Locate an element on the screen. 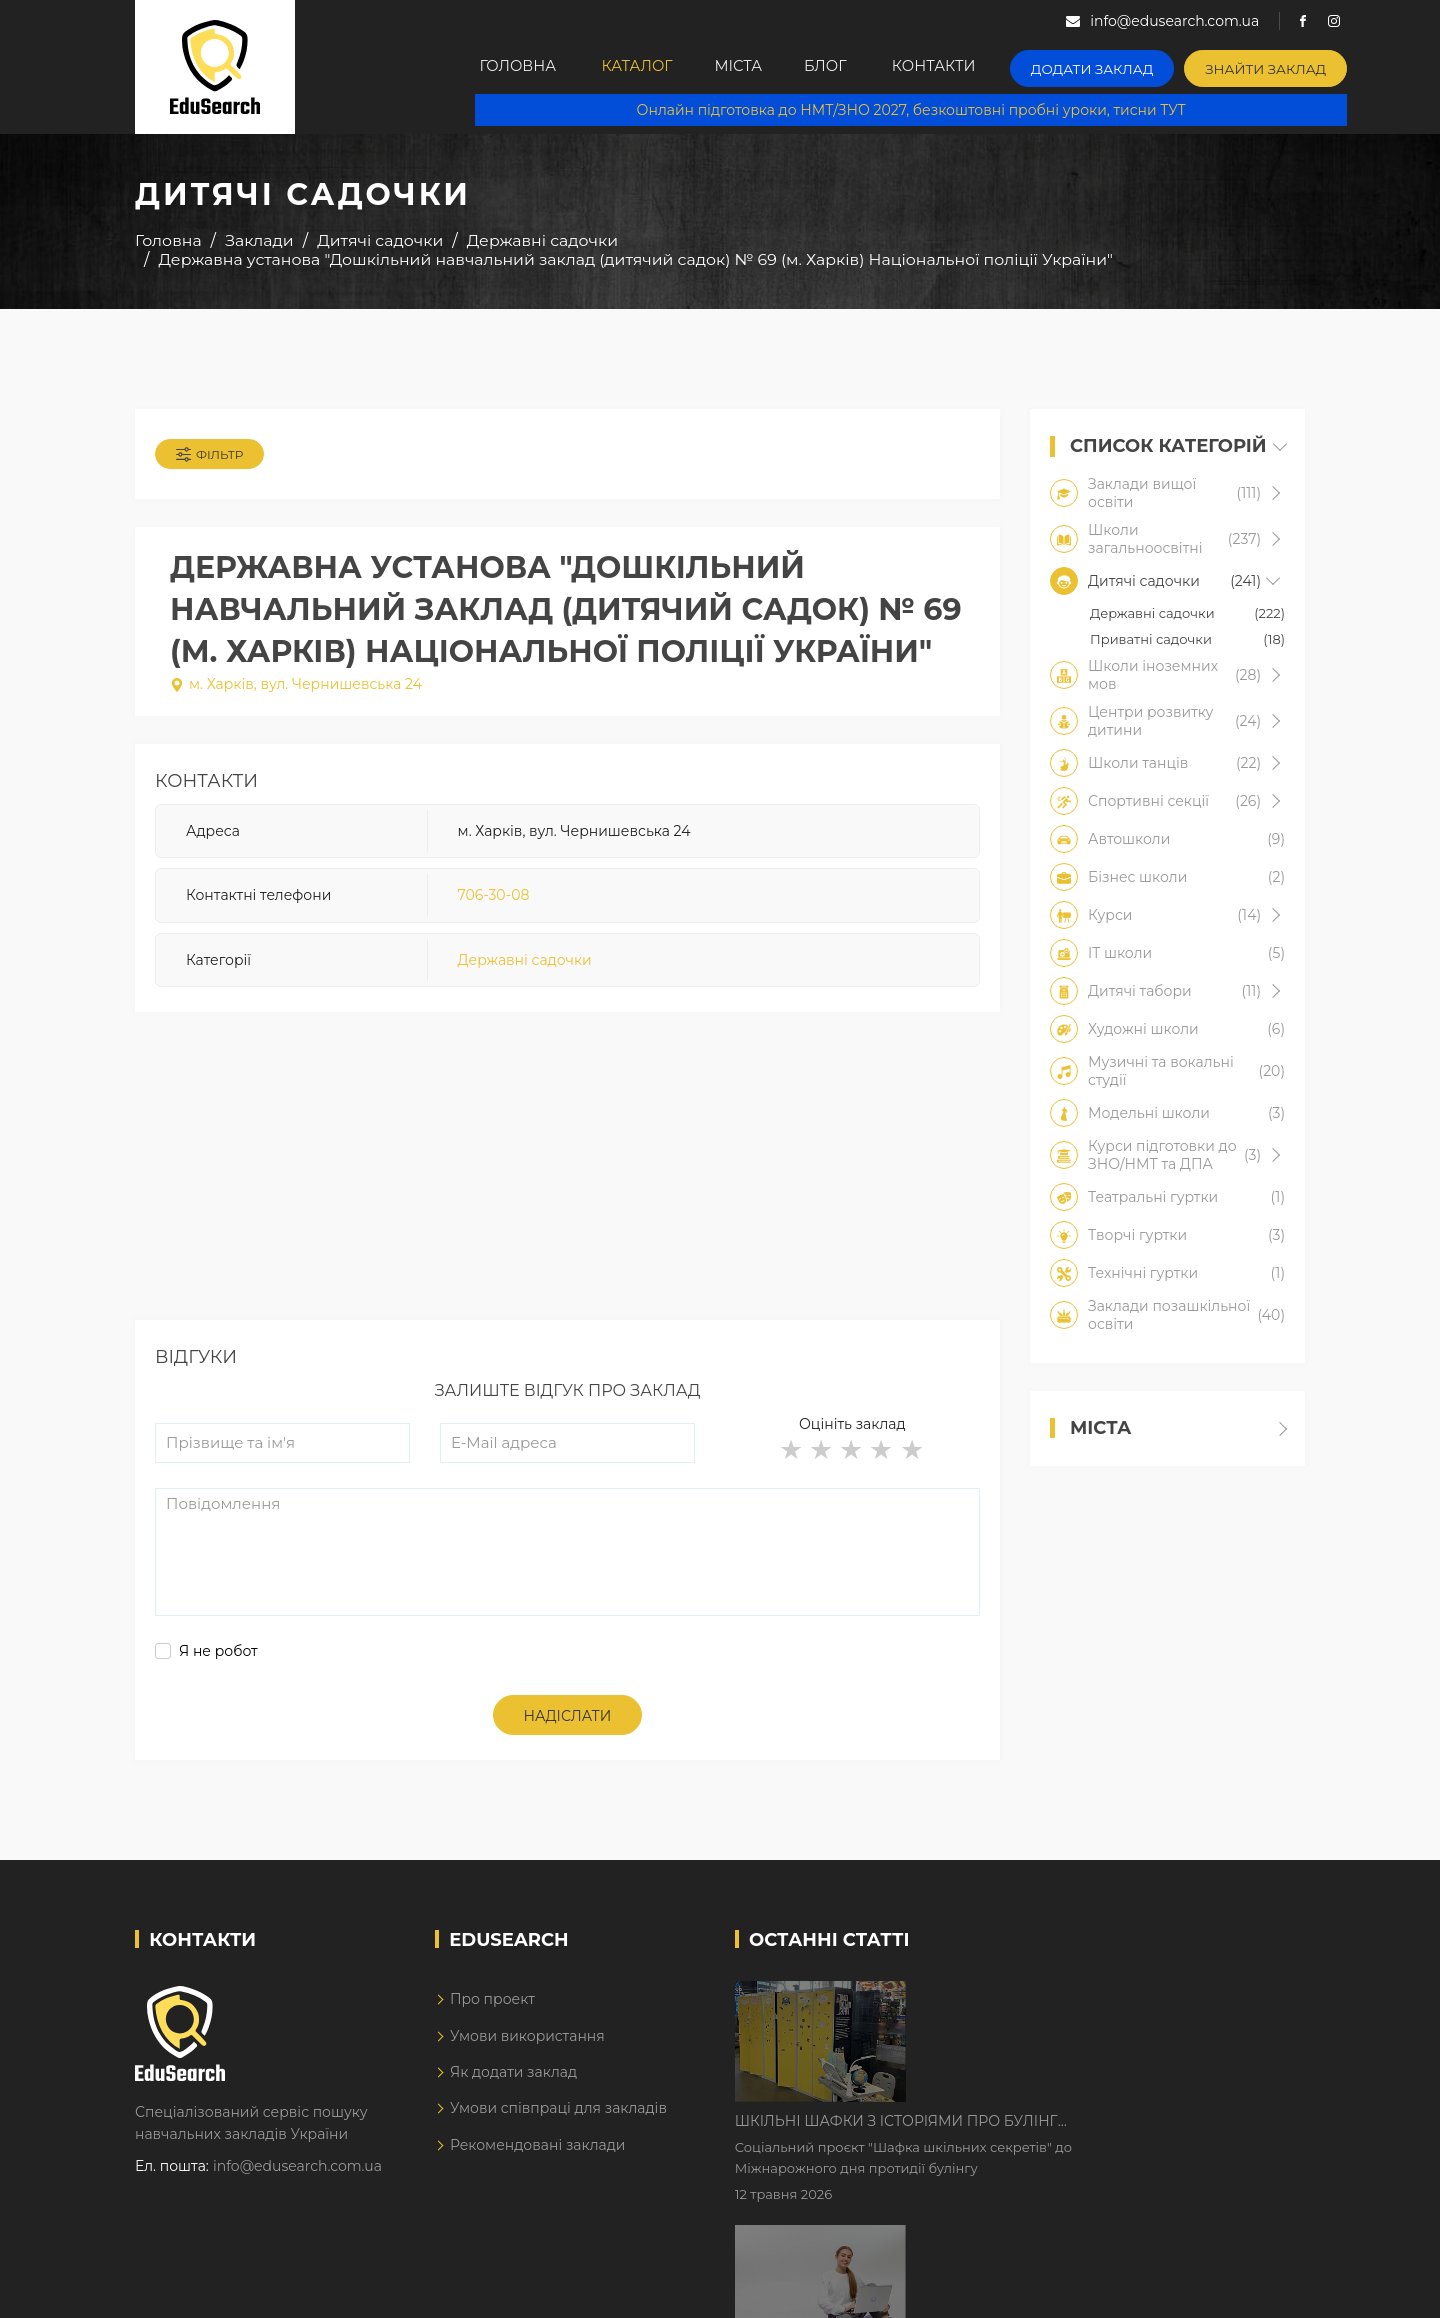 This screenshot has width=1440, height=2318. Як додати заклад is located at coordinates (513, 2078).